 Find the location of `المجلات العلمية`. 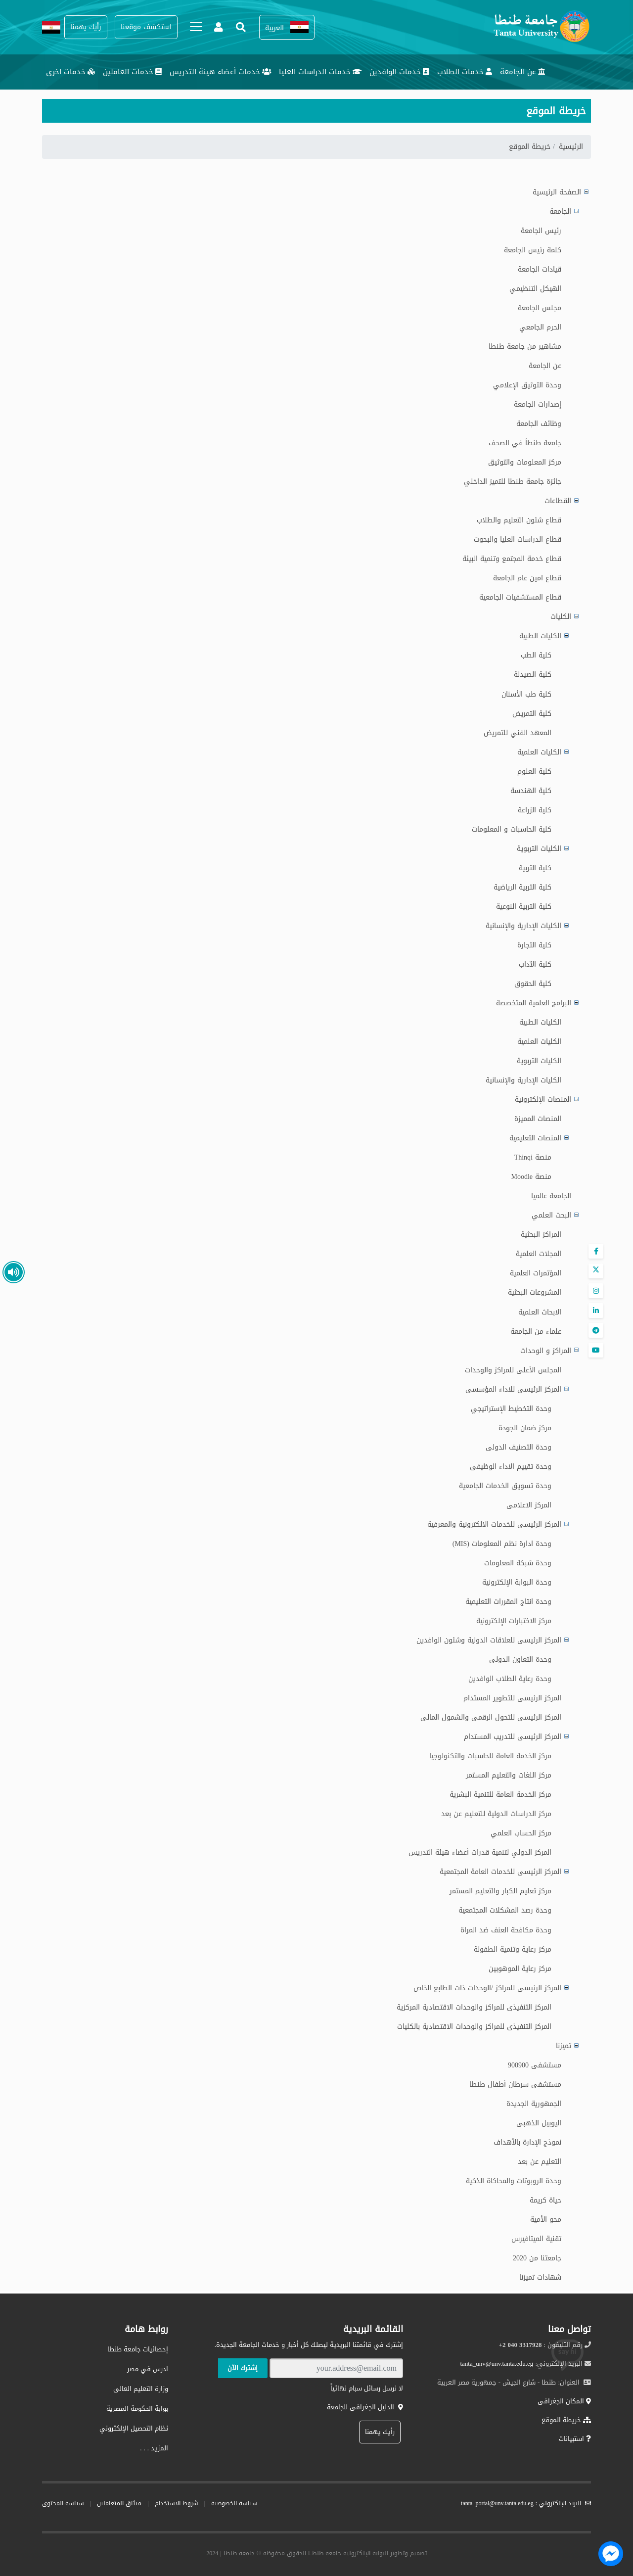

المجلات العلمية is located at coordinates (538, 1254).